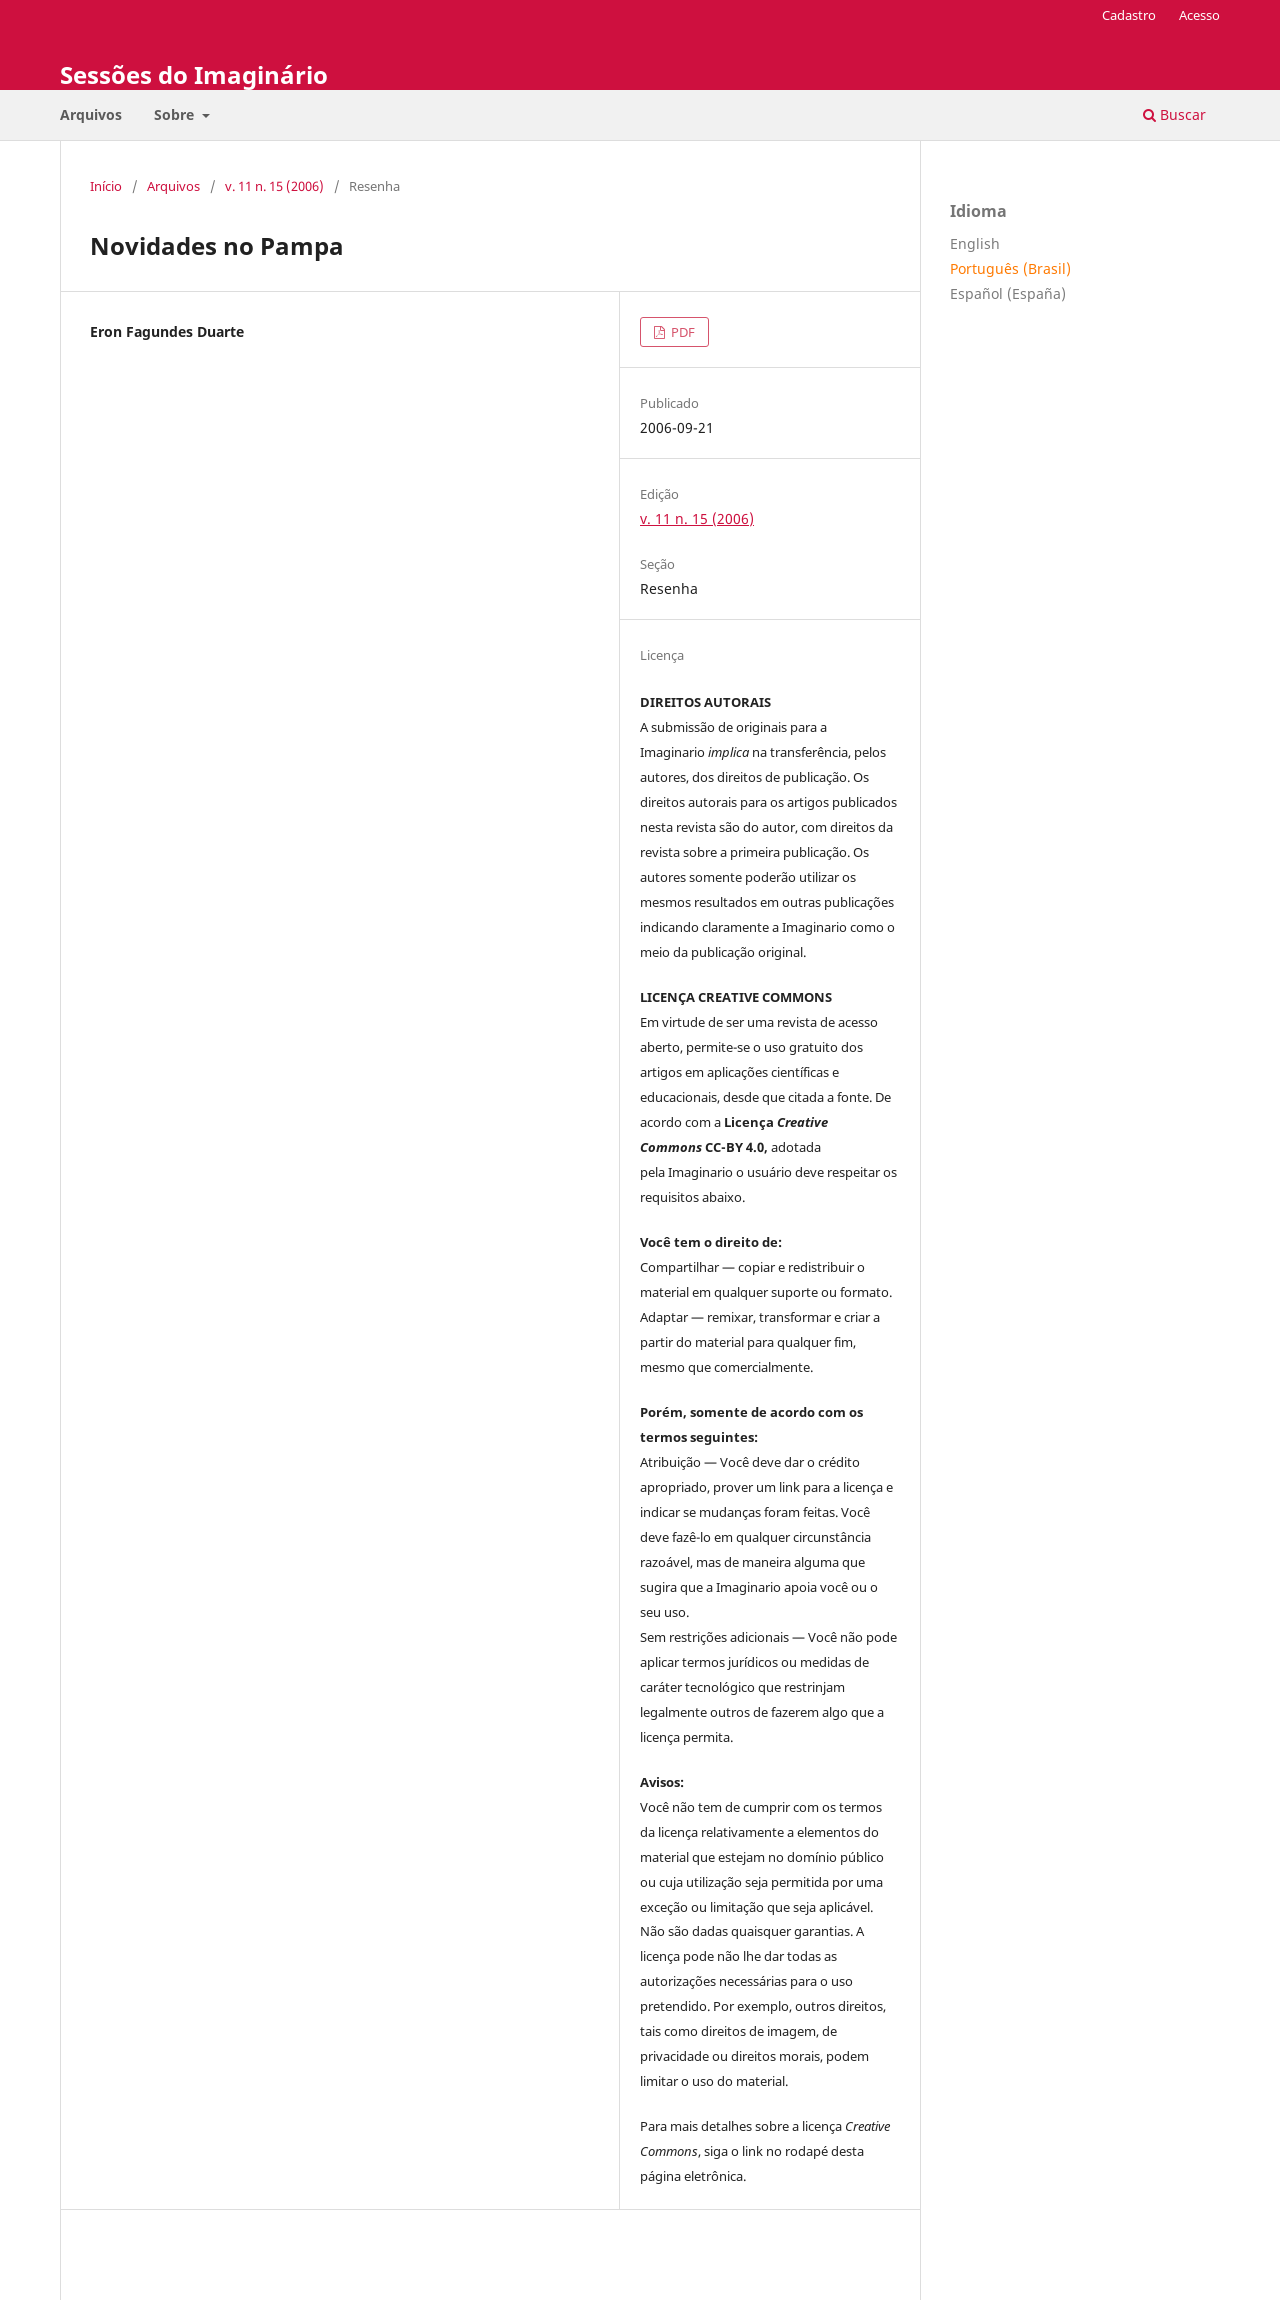  Describe the element at coordinates (176, 114) in the screenshot. I see `Sobre` at that location.